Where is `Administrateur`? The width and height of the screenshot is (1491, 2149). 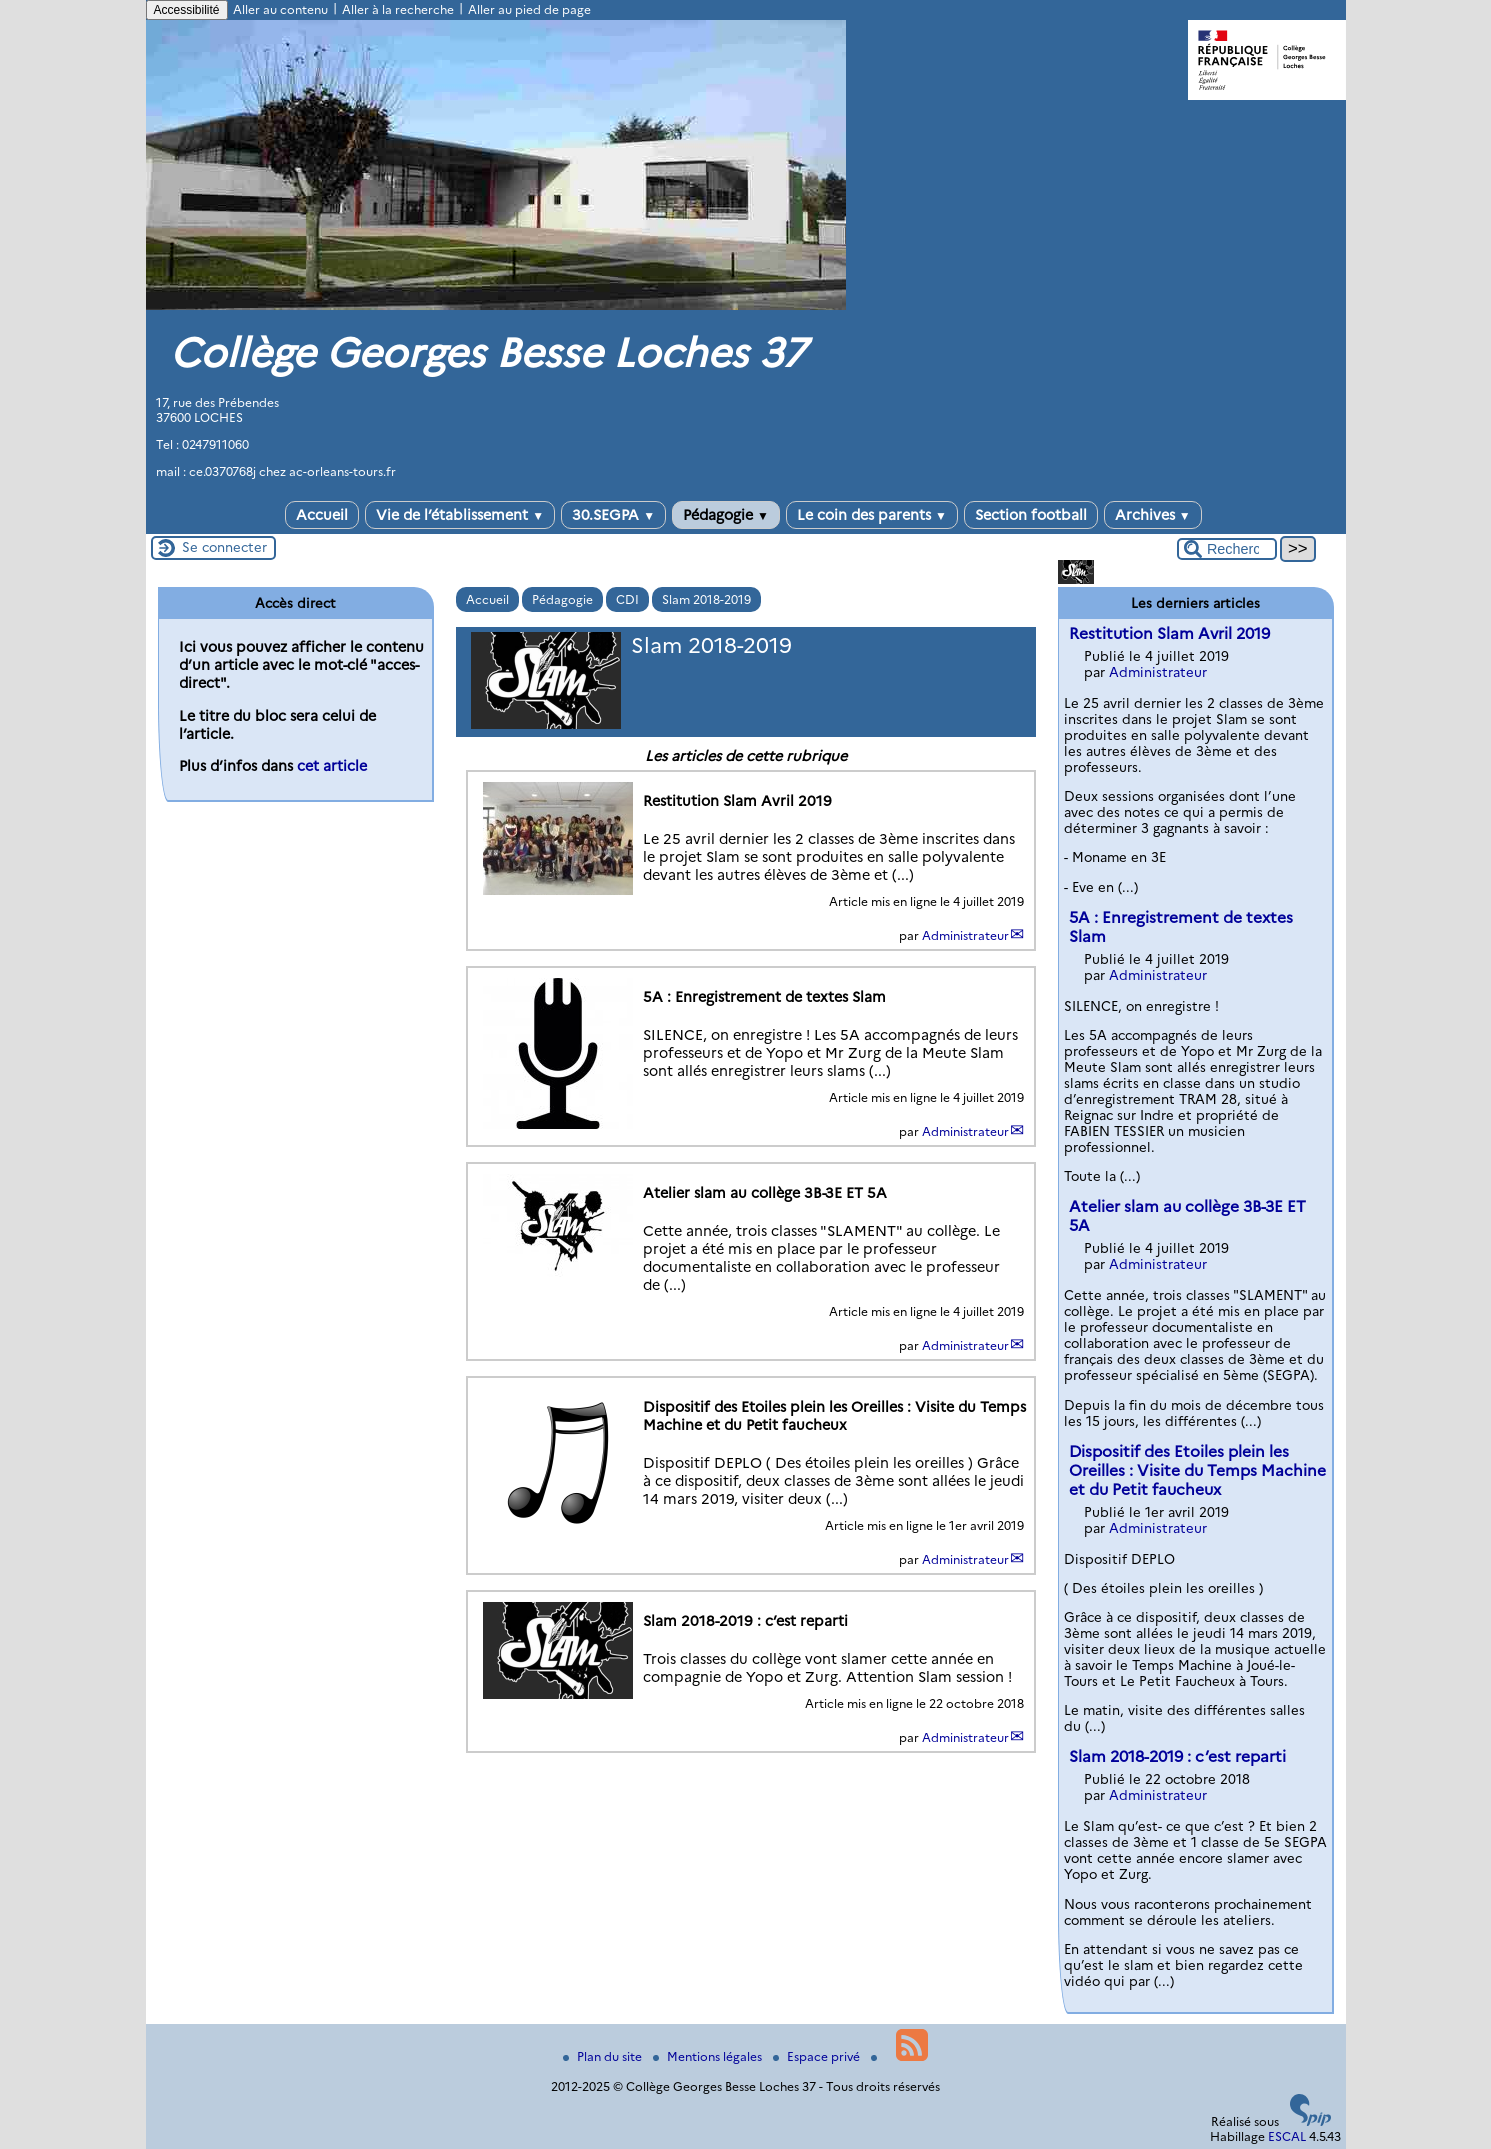 Administrateur is located at coordinates (965, 935).